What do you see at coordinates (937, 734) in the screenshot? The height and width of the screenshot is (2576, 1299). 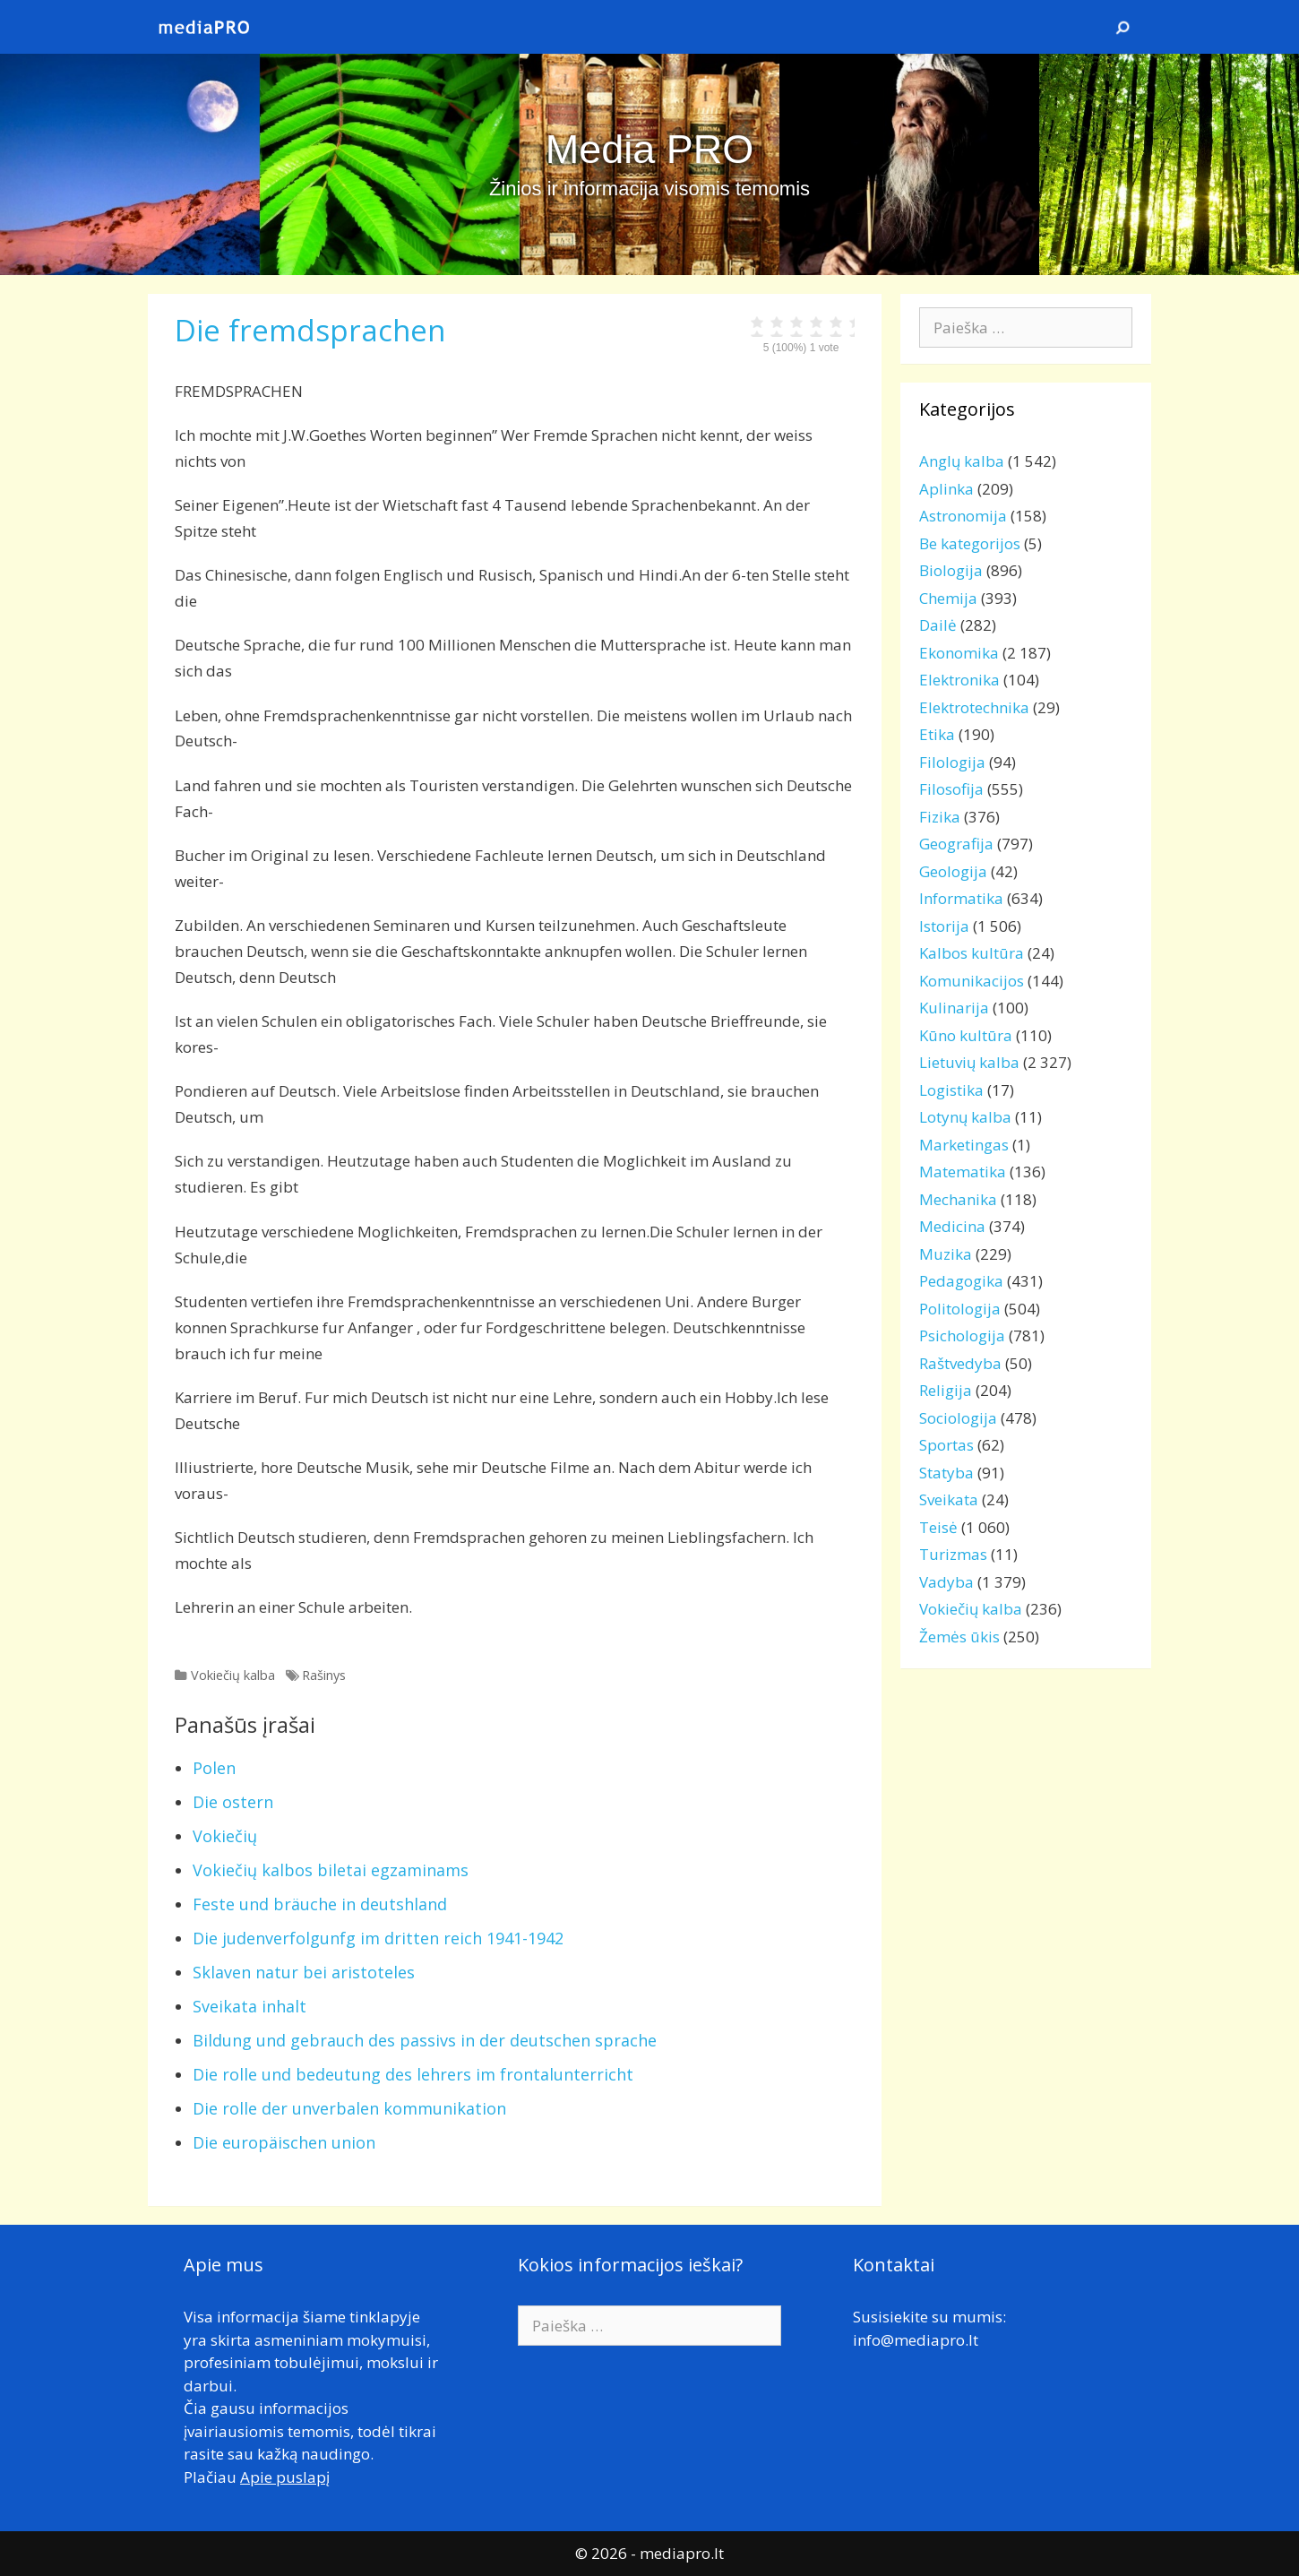 I see `Etika` at bounding box center [937, 734].